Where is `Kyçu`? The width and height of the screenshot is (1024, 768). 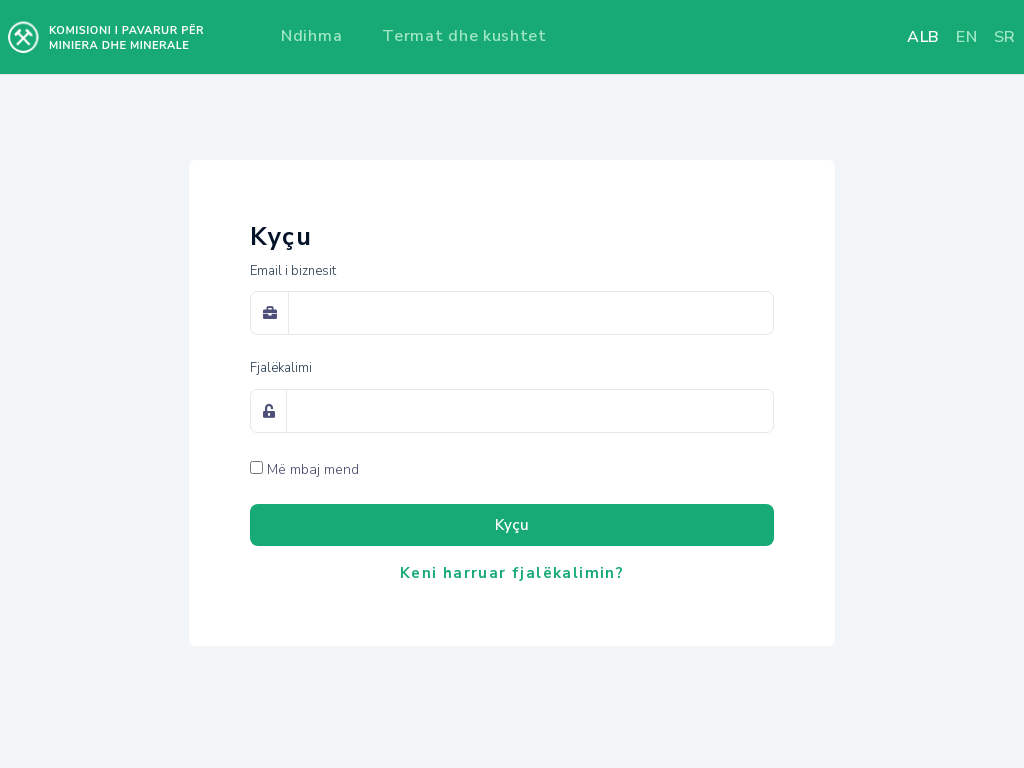
Kyçu is located at coordinates (512, 525).